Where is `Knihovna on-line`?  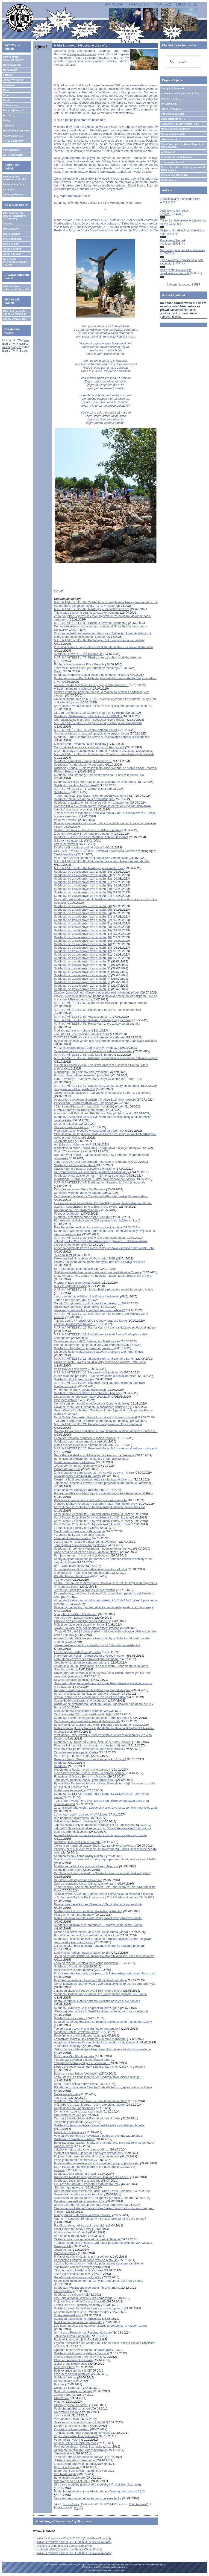
Knihovna on-line is located at coordinates (13, 184).